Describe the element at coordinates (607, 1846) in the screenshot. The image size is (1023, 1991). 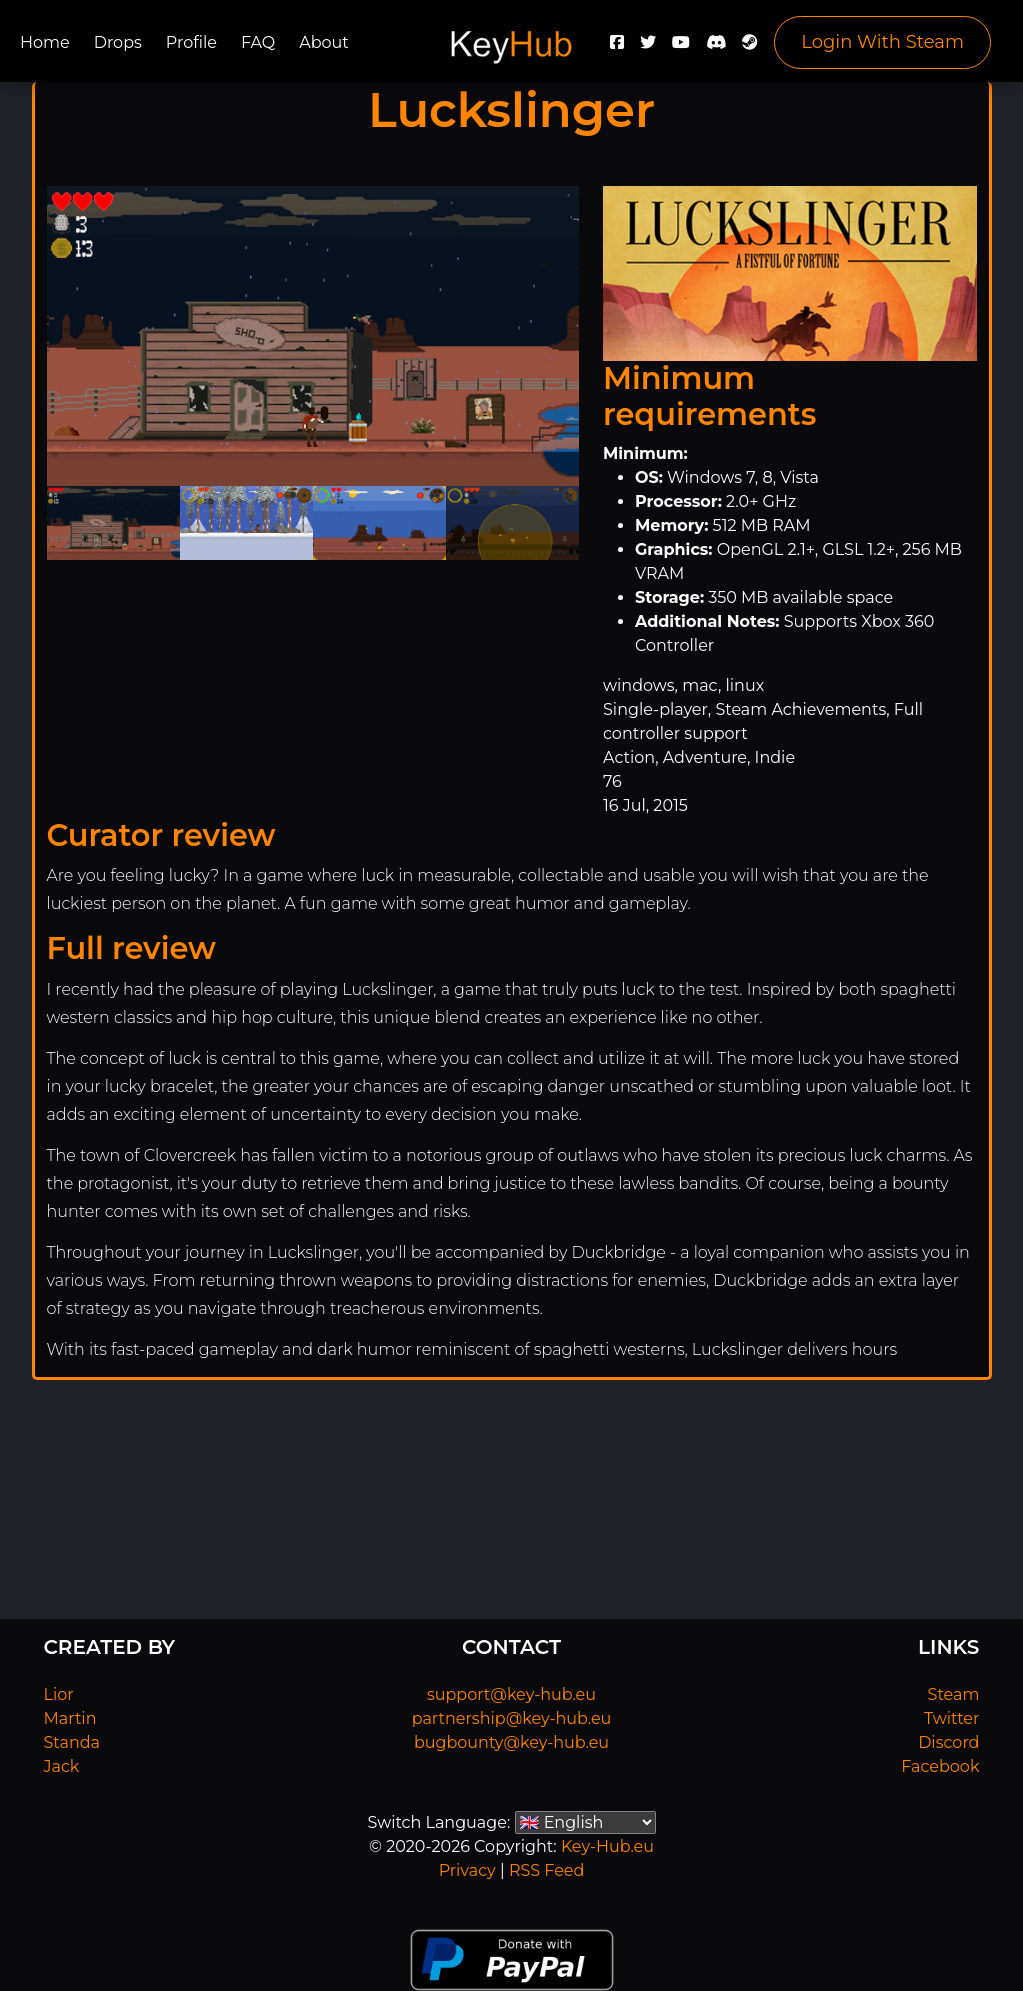
I see `Key-Hub.eu` at that location.